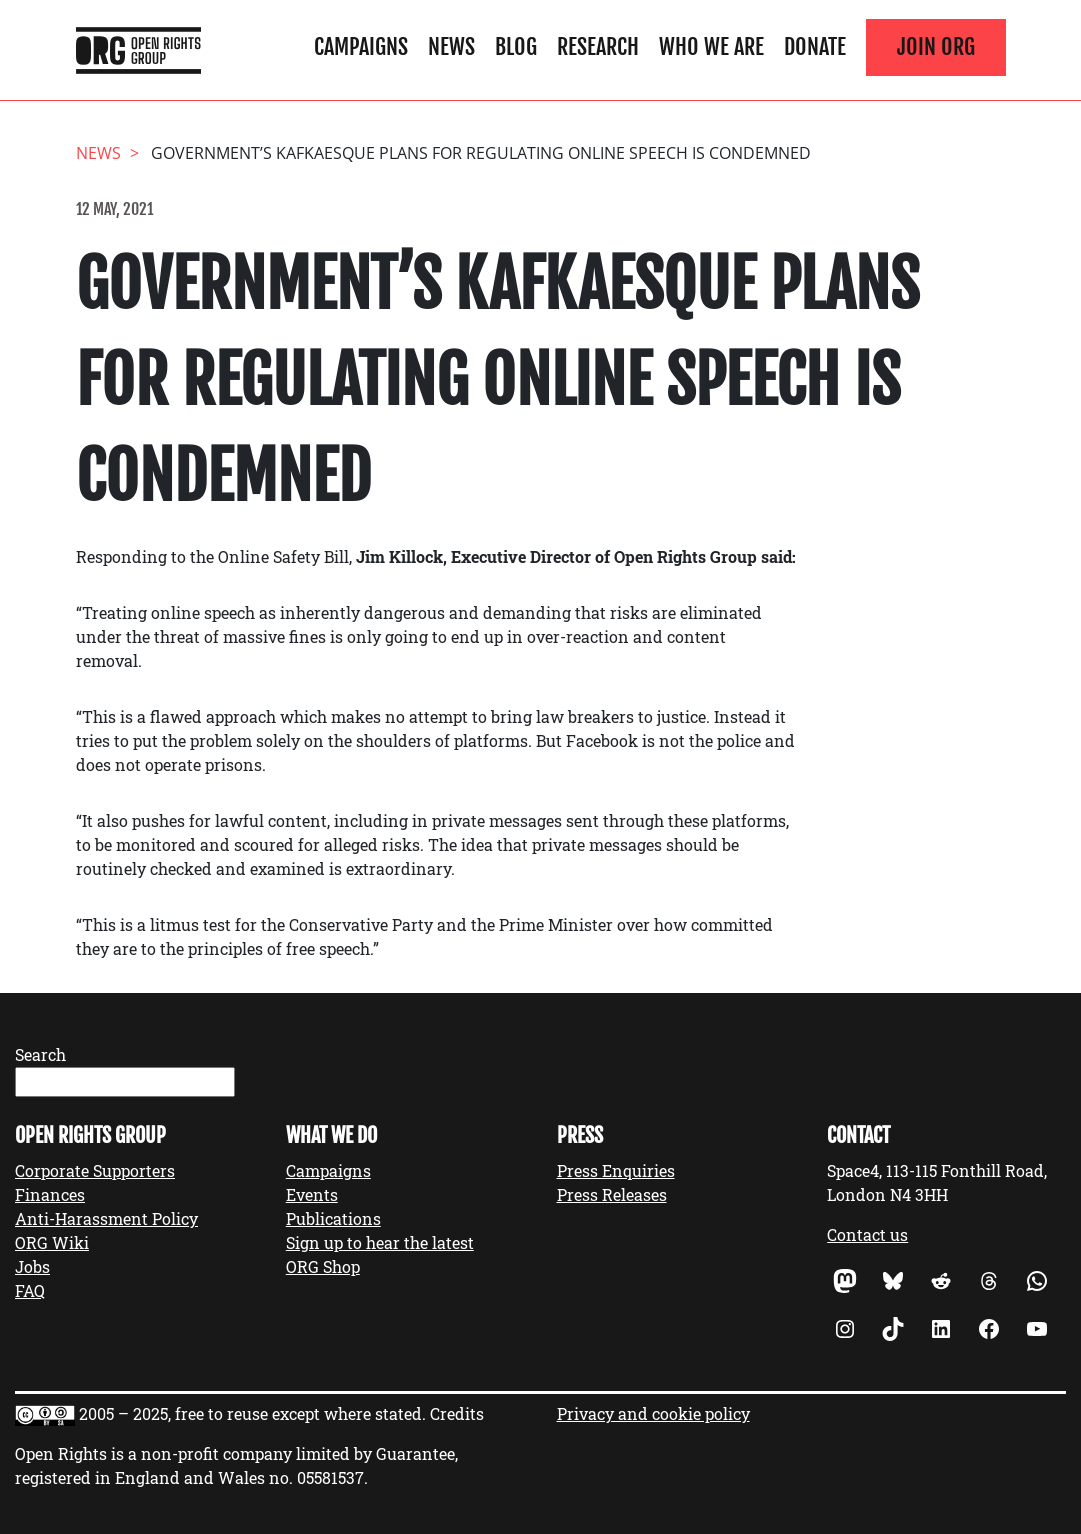 This screenshot has width=1081, height=1534. Describe the element at coordinates (457, 1413) in the screenshot. I see `Credits` at that location.